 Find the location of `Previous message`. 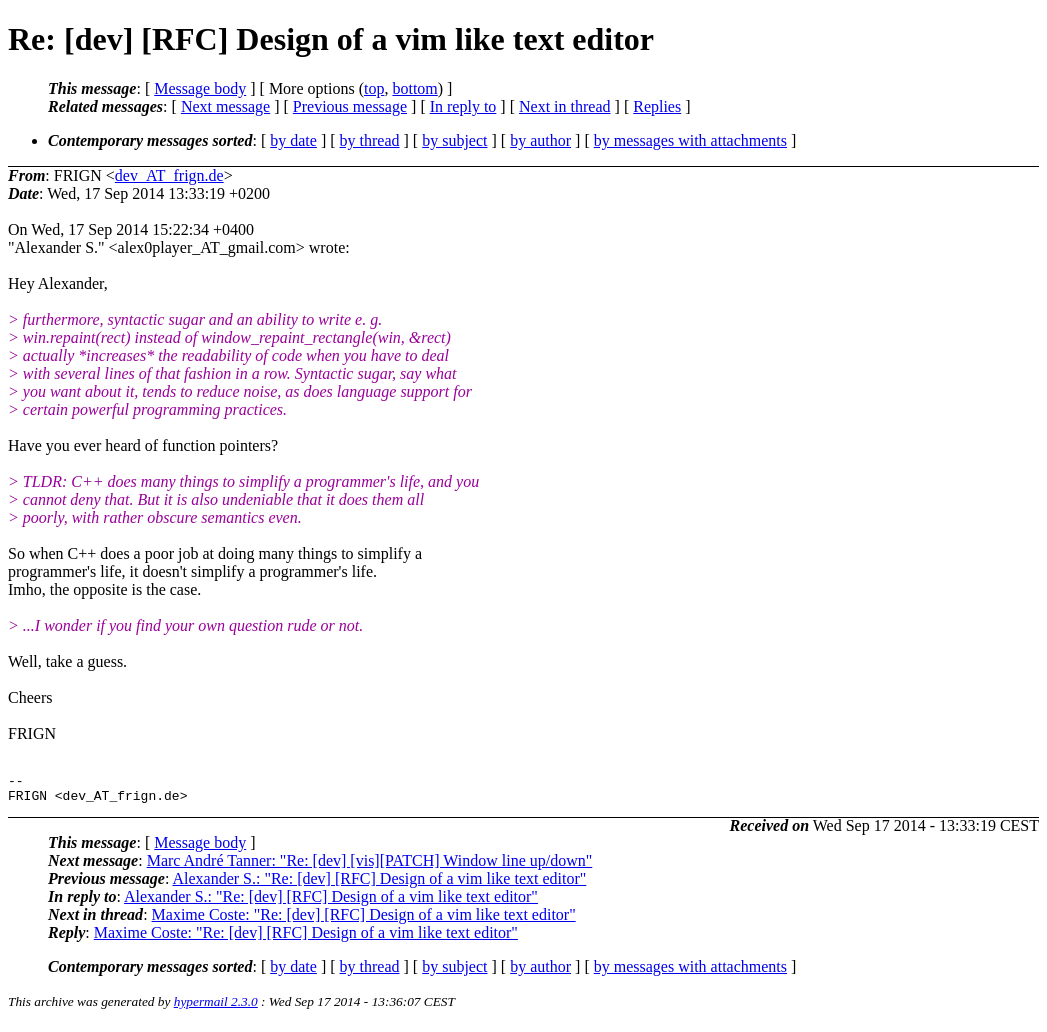

Previous message is located at coordinates (350, 106).